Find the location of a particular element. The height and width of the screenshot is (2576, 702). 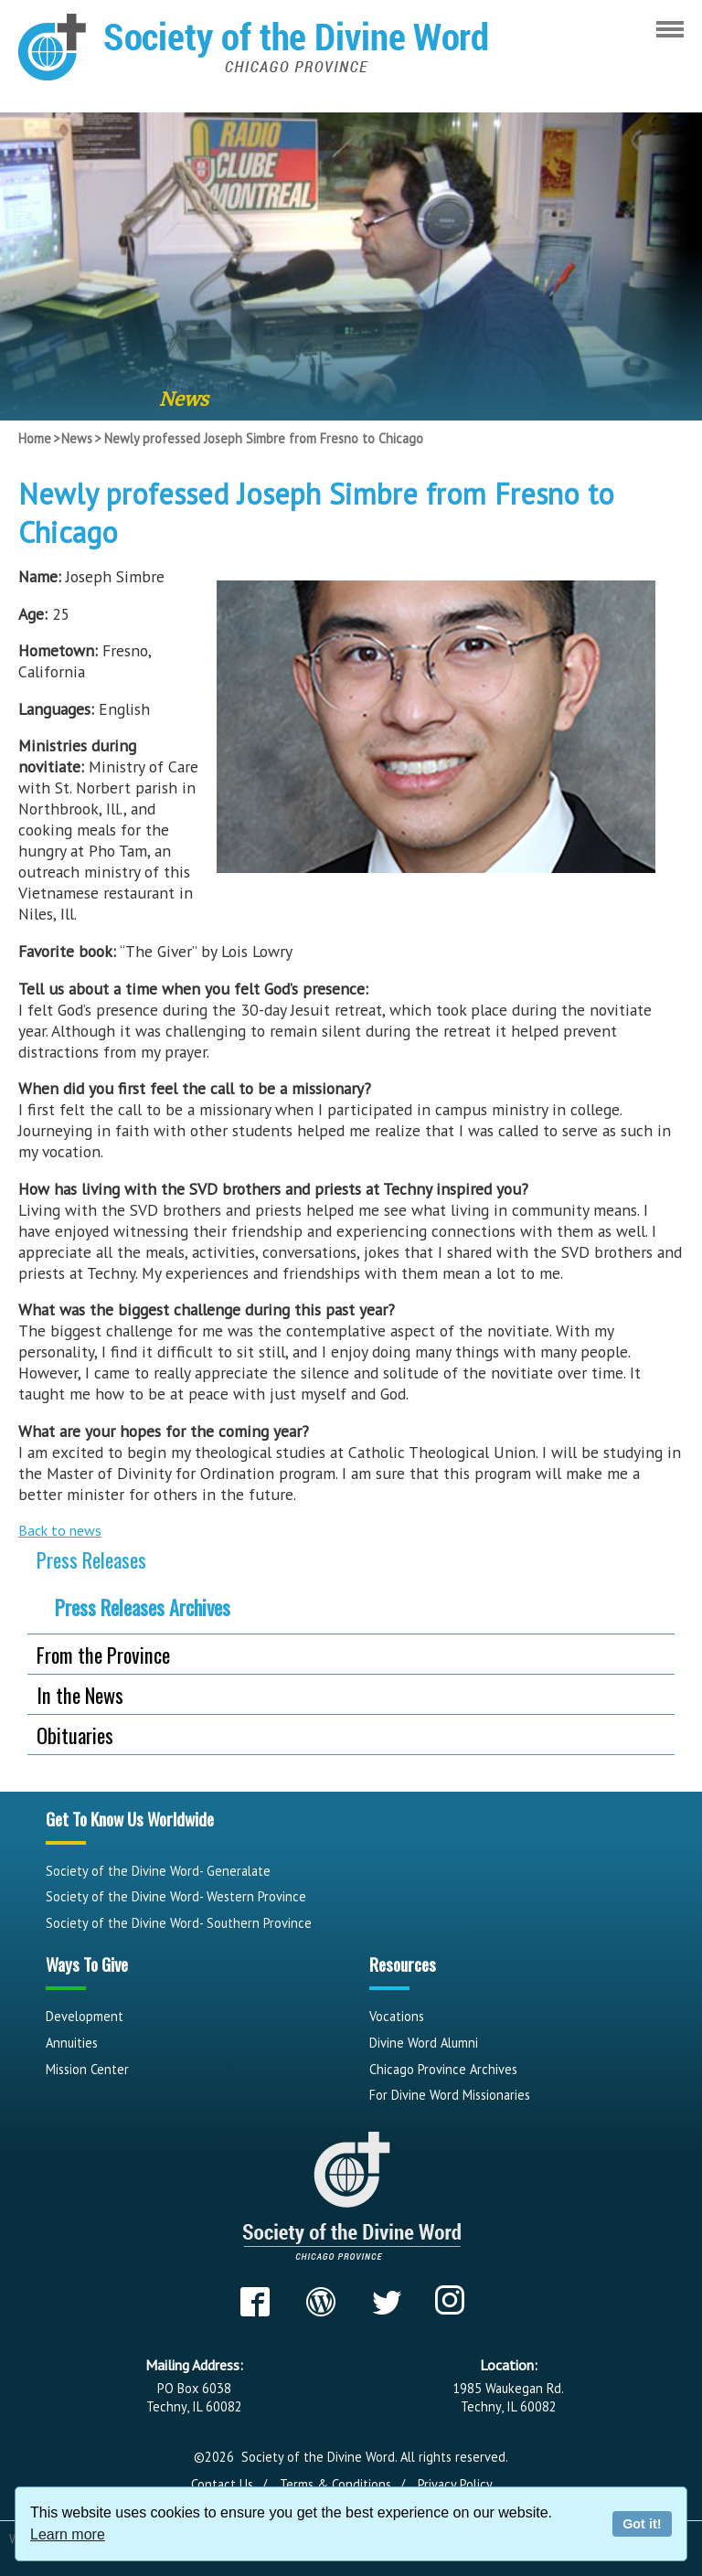

Society of the Divine Word- Western Province is located at coordinates (176, 1896).